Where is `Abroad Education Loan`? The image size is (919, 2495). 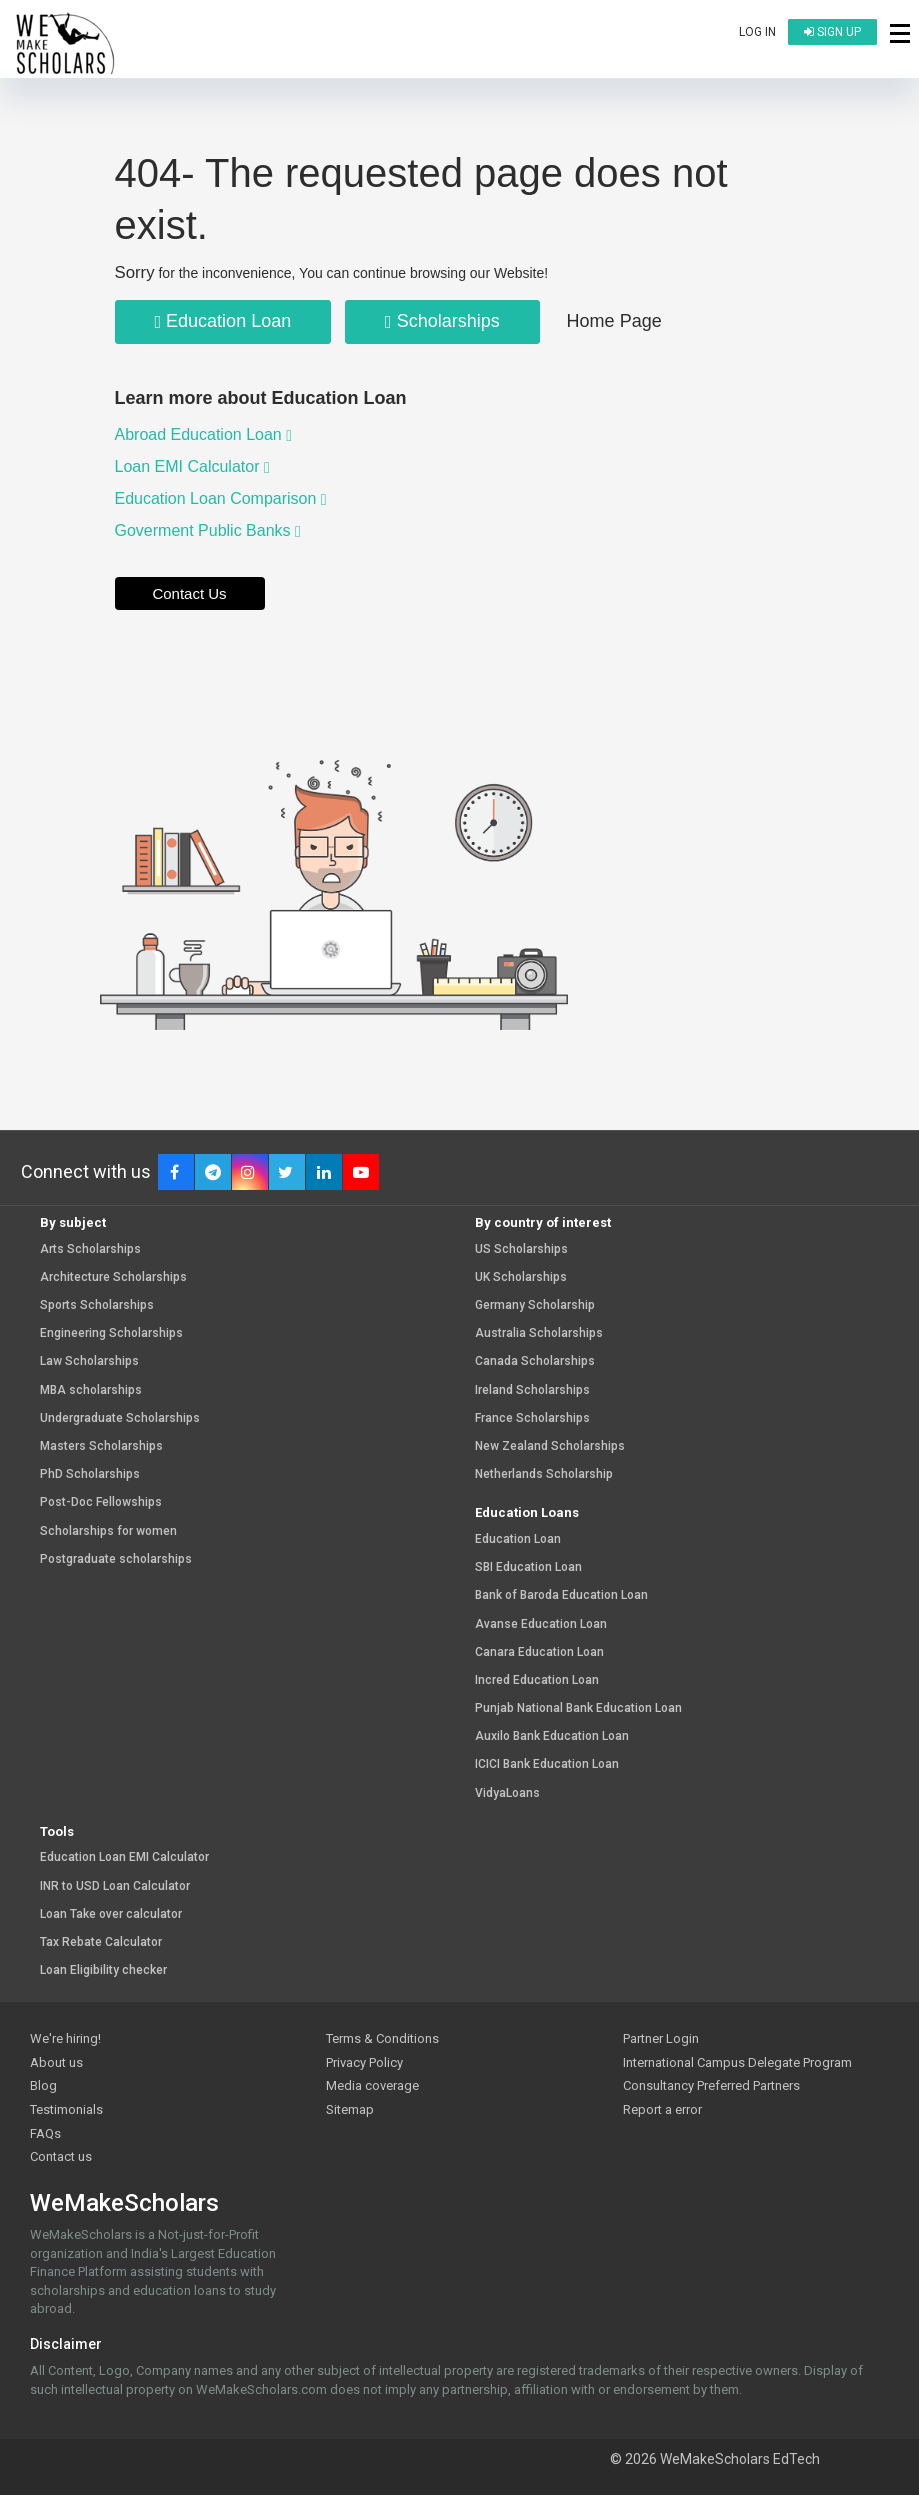
Abroad Education Loan is located at coordinates (204, 434).